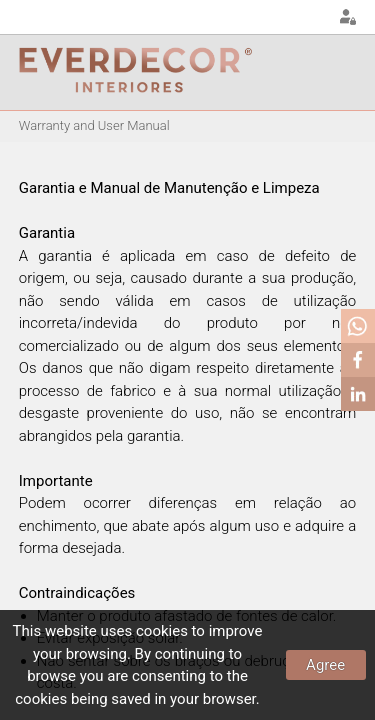  What do you see at coordinates (162, 631) in the screenshot?
I see `cookies` at bounding box center [162, 631].